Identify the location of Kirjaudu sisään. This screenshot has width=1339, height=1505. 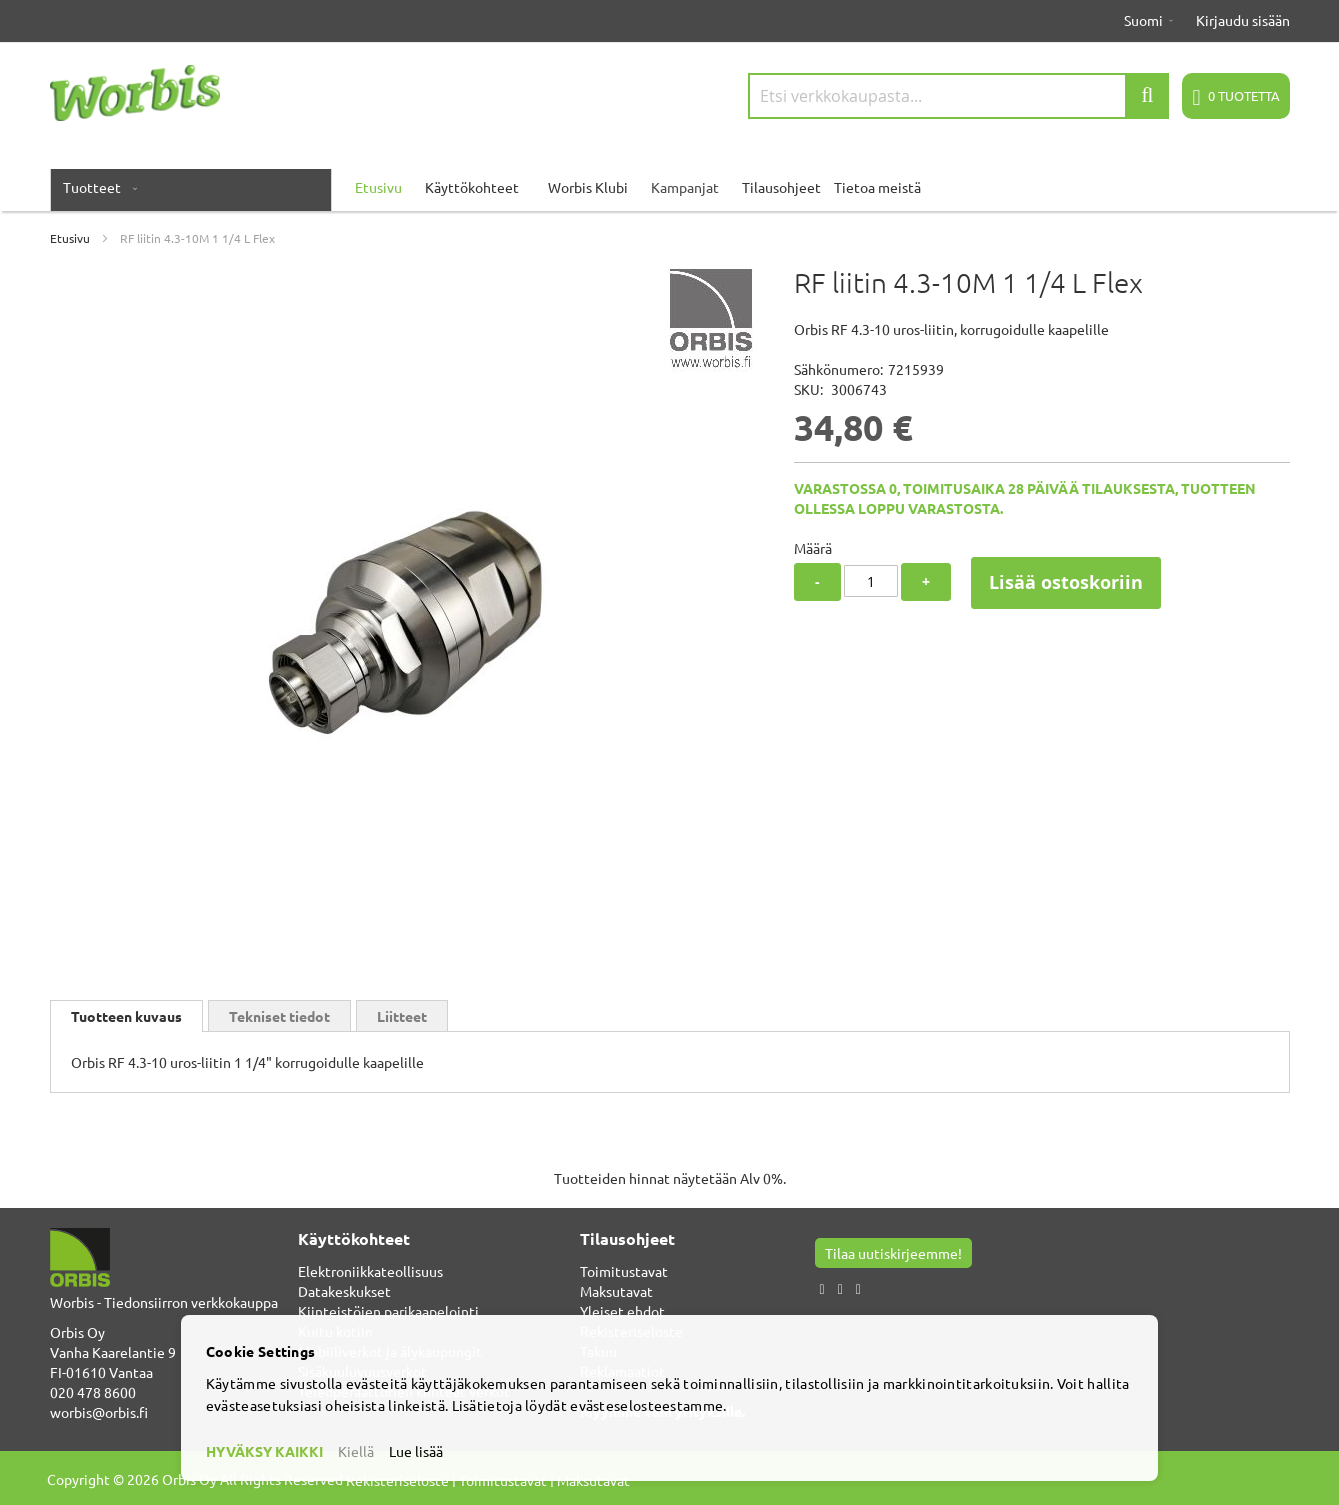
(1243, 20).